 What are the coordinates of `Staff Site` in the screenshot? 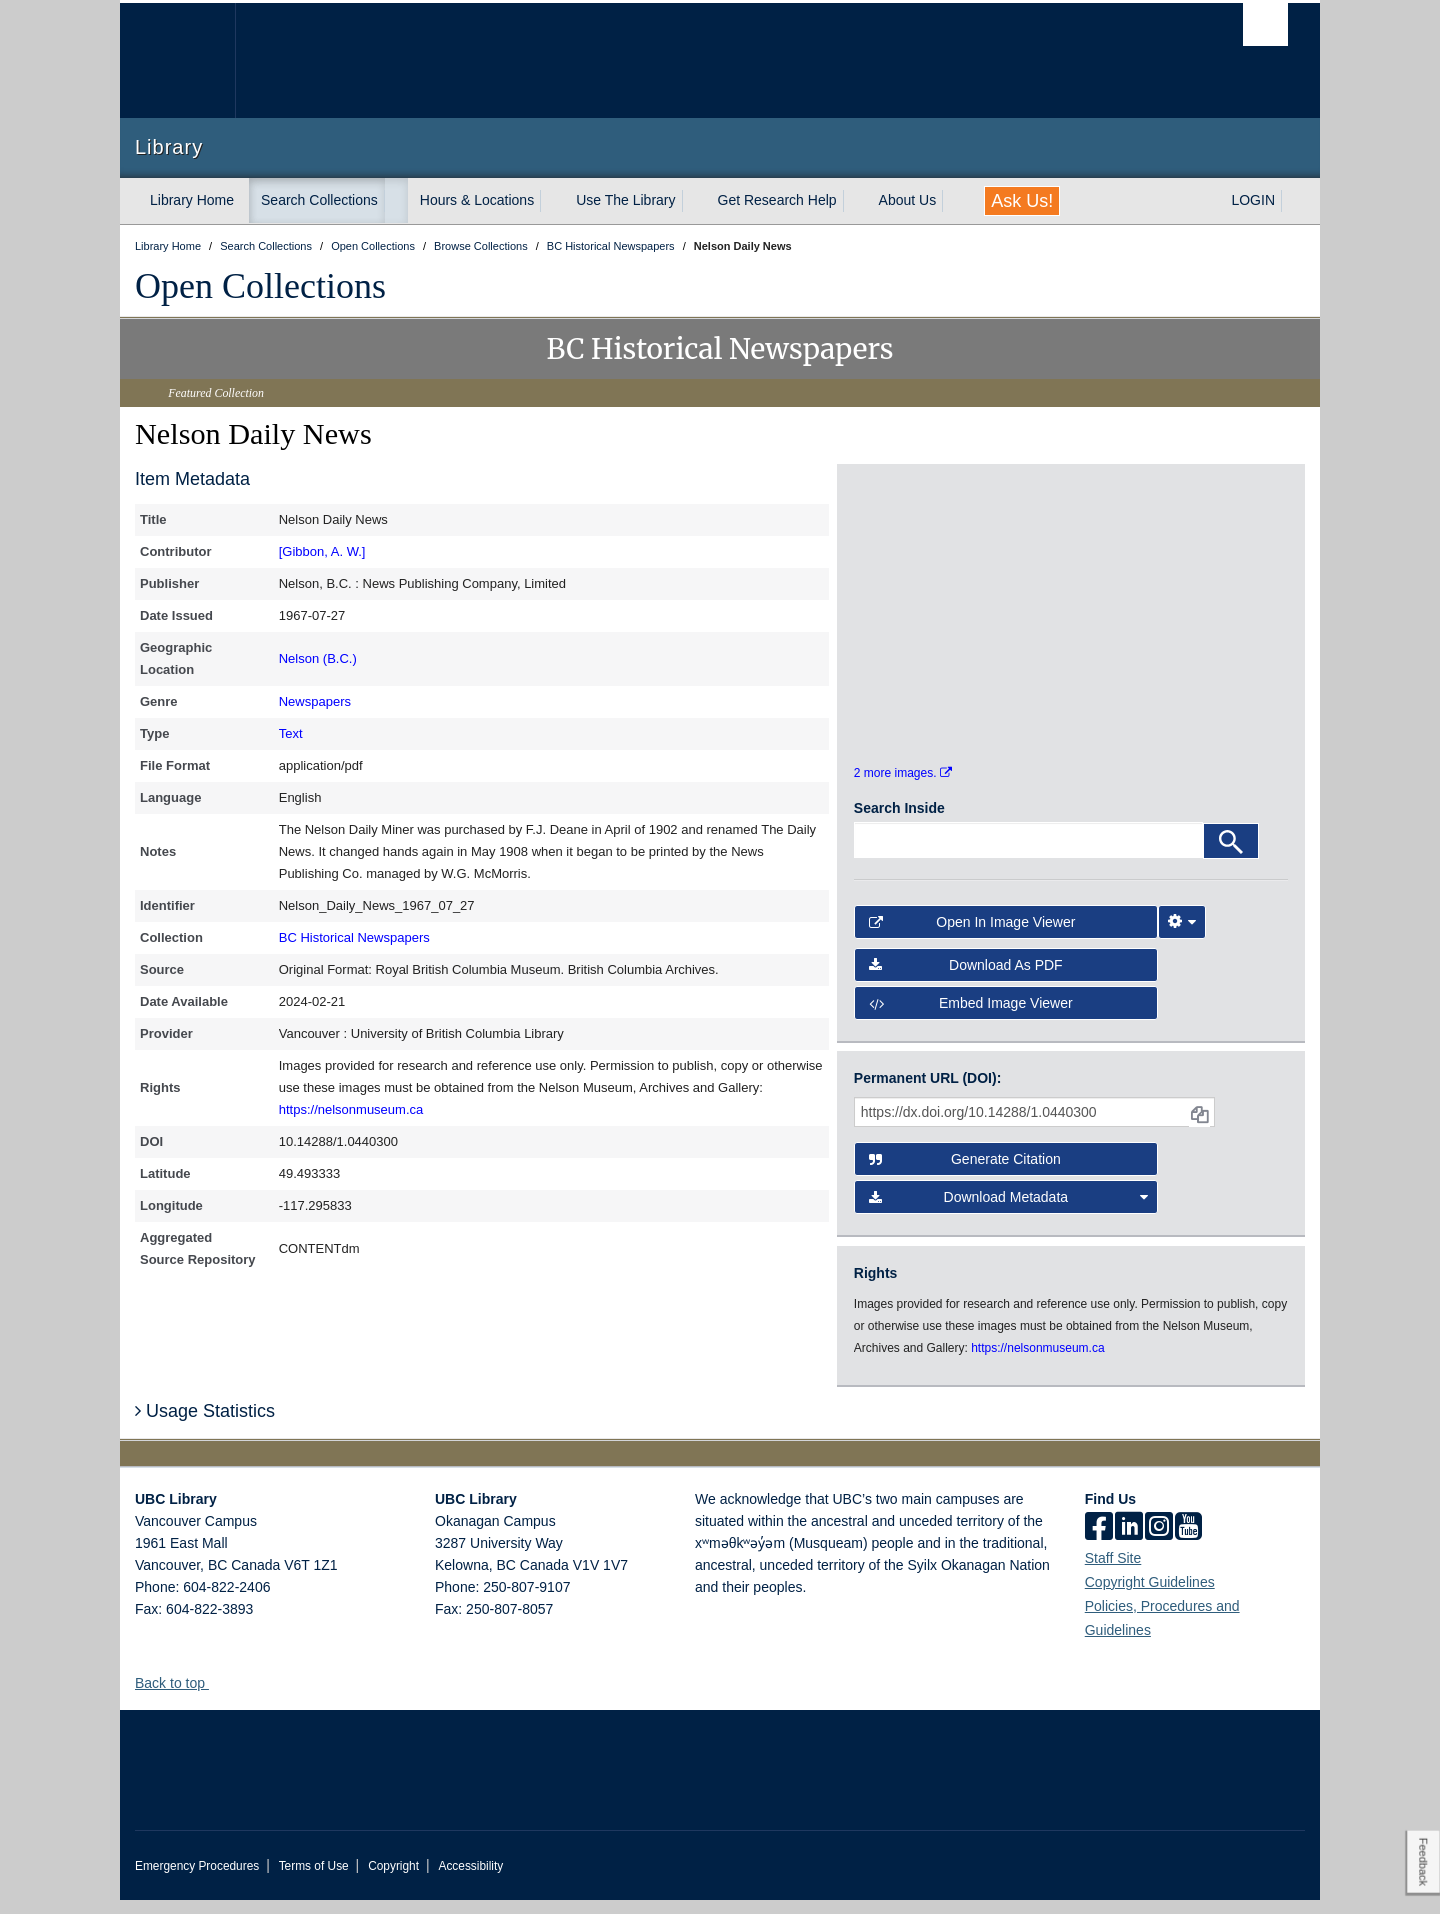 It's located at (1113, 1572).